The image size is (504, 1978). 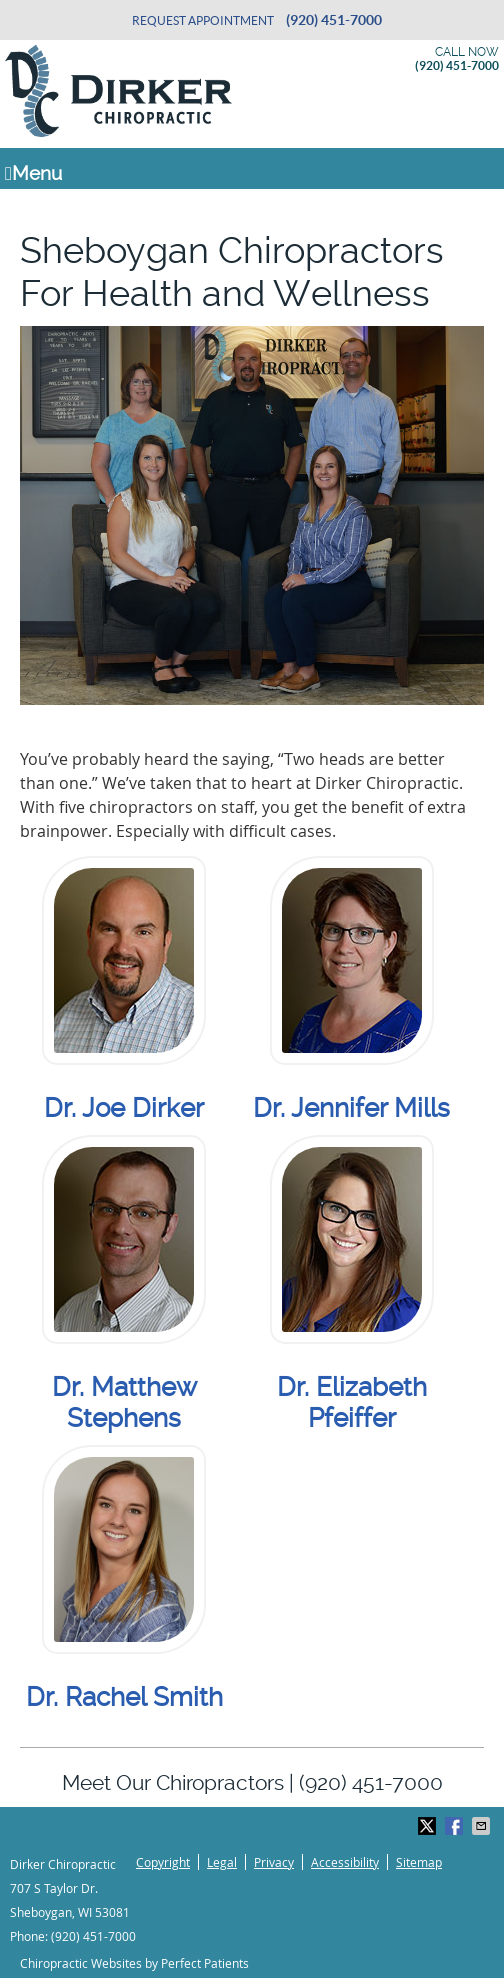 I want to click on Sitemap, so click(x=419, y=1862).